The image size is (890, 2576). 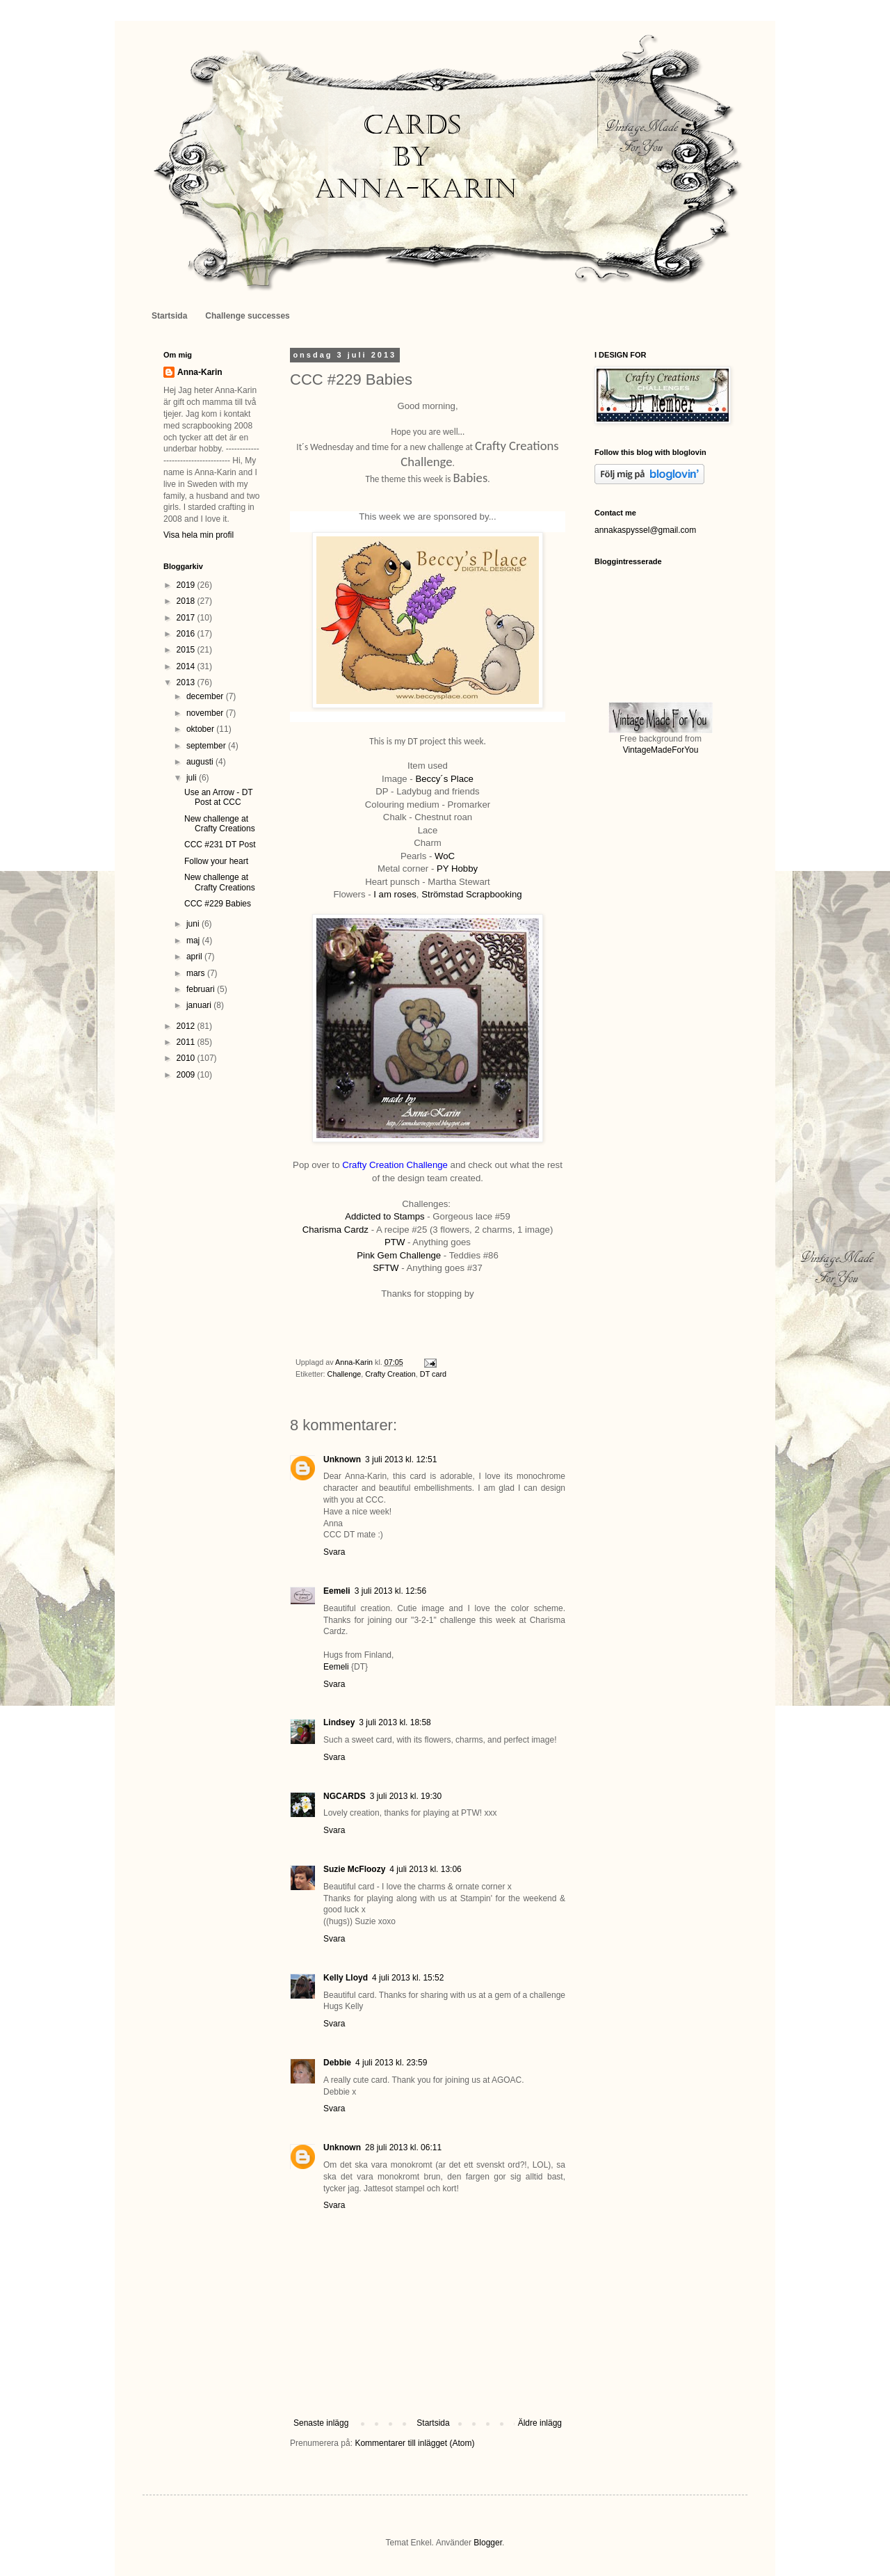 I want to click on april, so click(x=195, y=956).